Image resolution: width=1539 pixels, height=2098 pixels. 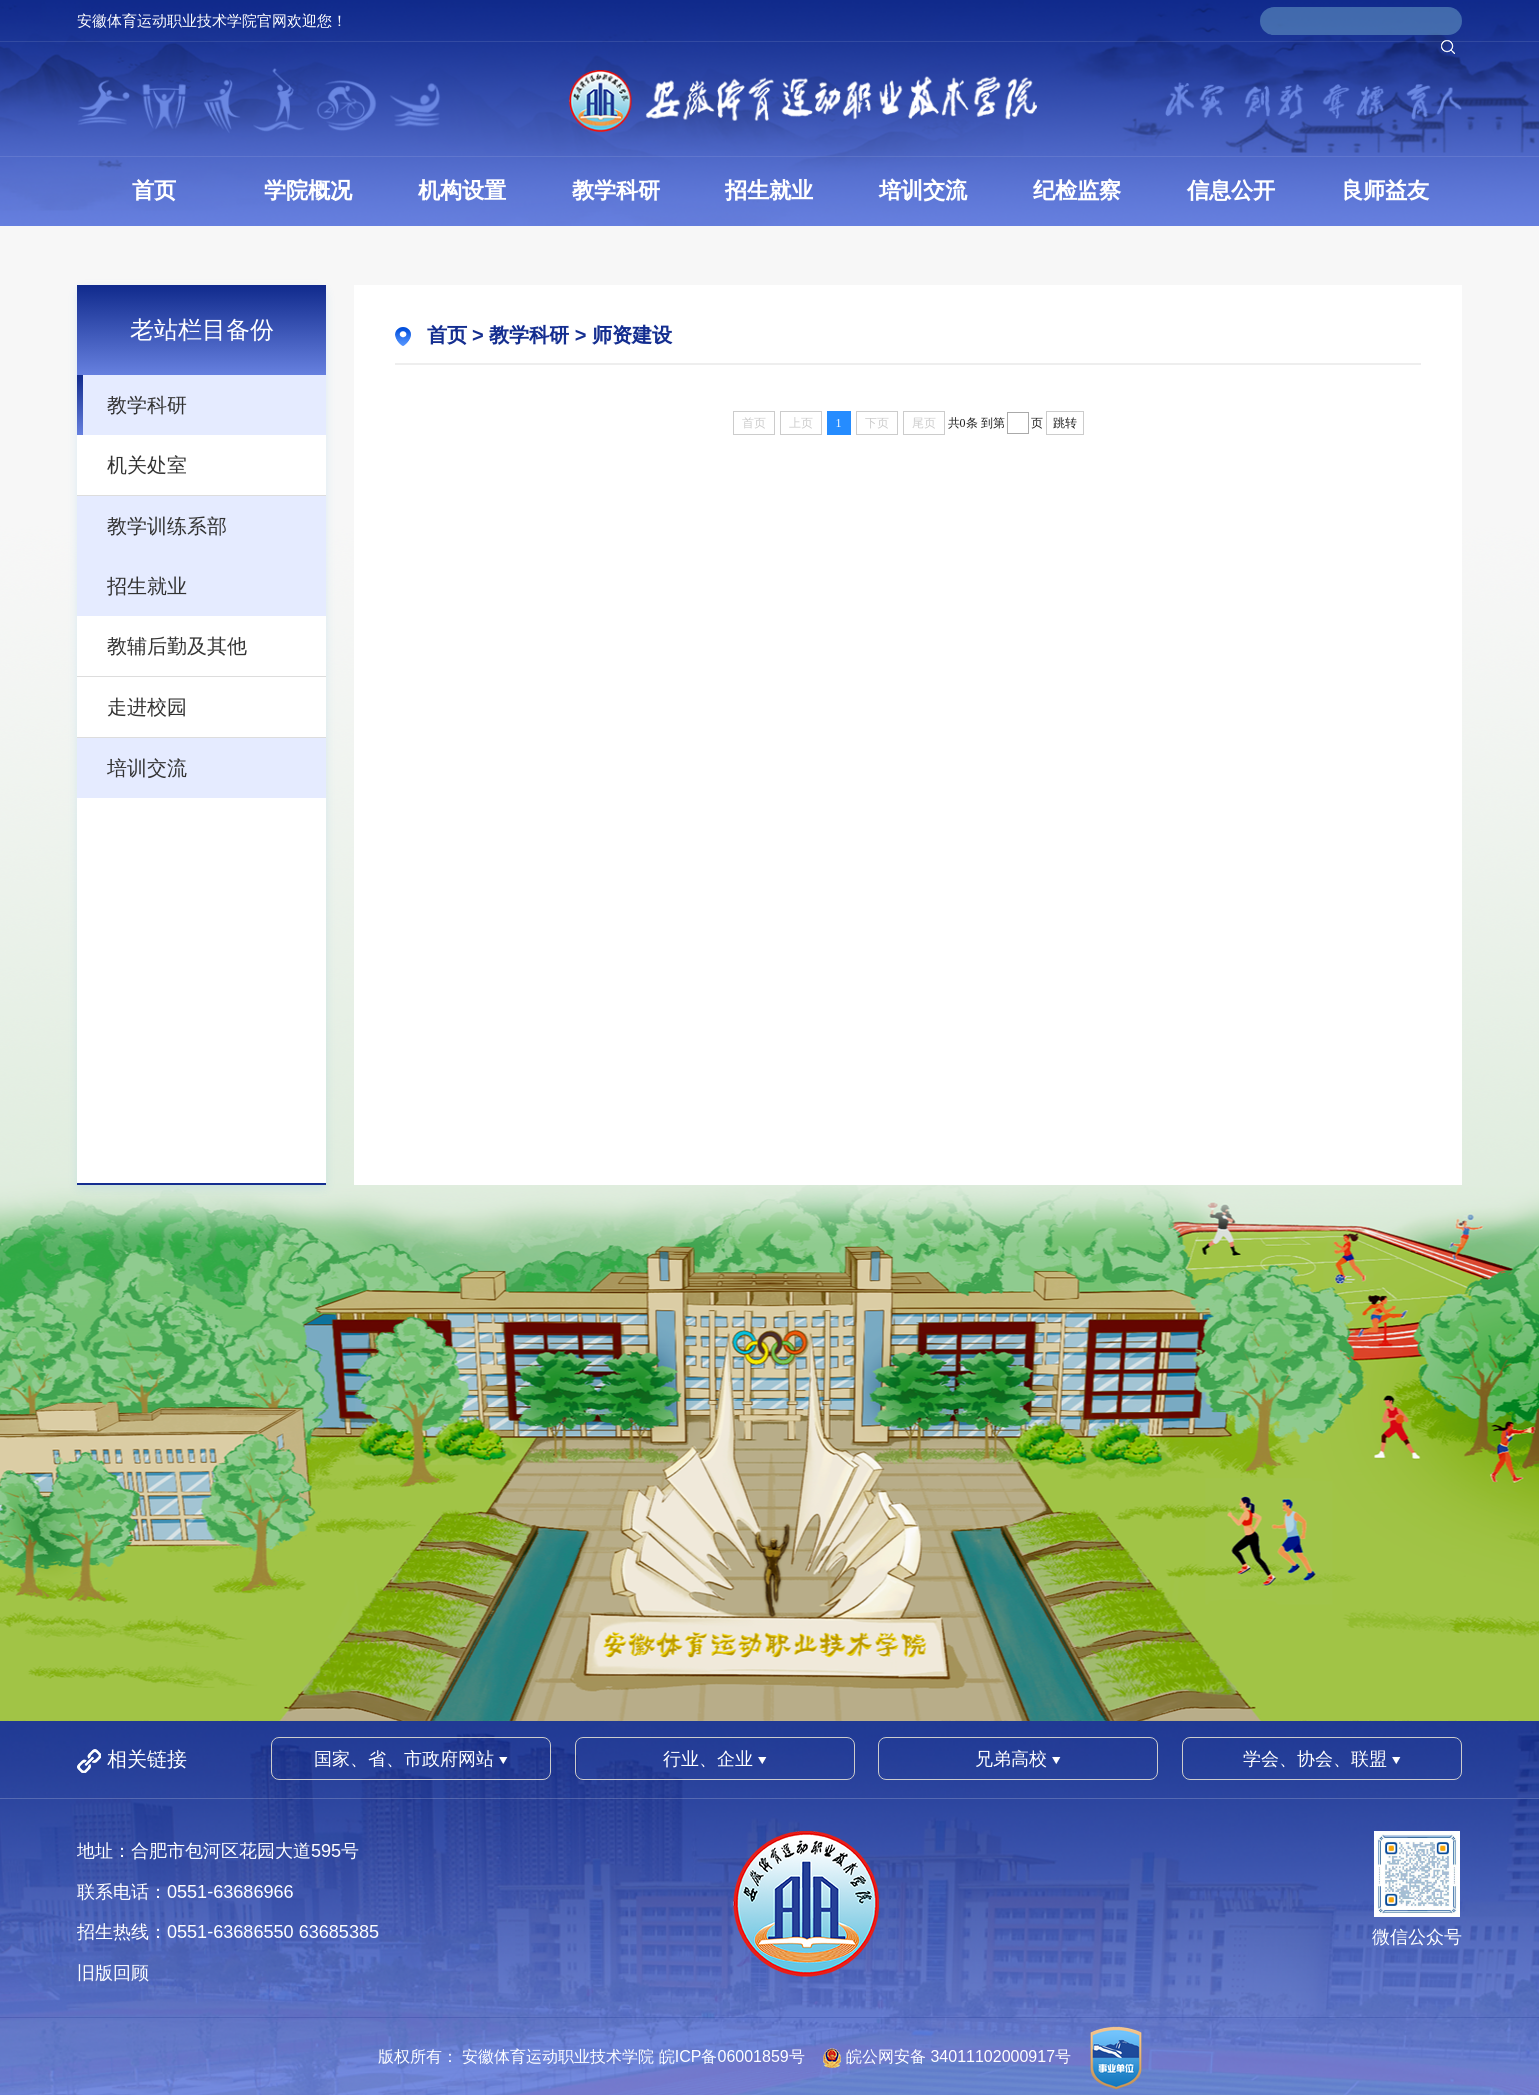 What do you see at coordinates (308, 190) in the screenshot?
I see `学院概况` at bounding box center [308, 190].